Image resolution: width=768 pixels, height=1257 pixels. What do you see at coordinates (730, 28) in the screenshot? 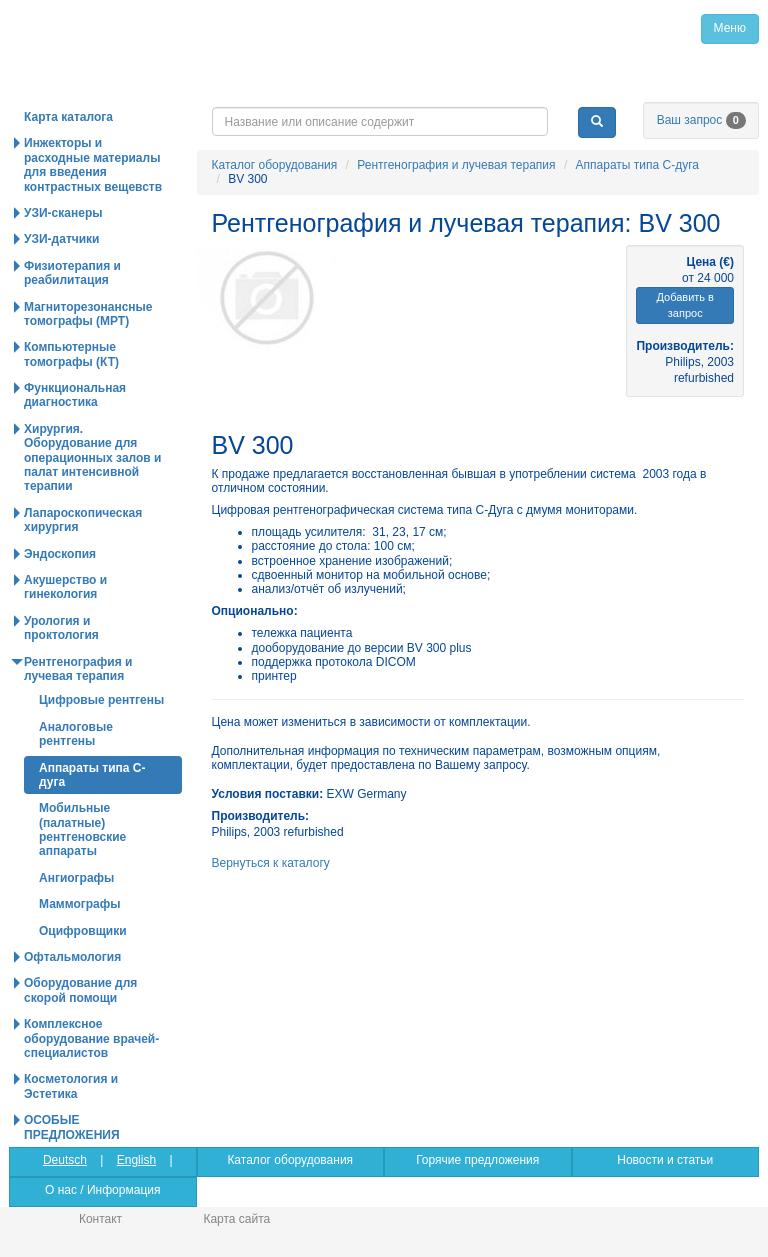
I see `Меню` at bounding box center [730, 28].